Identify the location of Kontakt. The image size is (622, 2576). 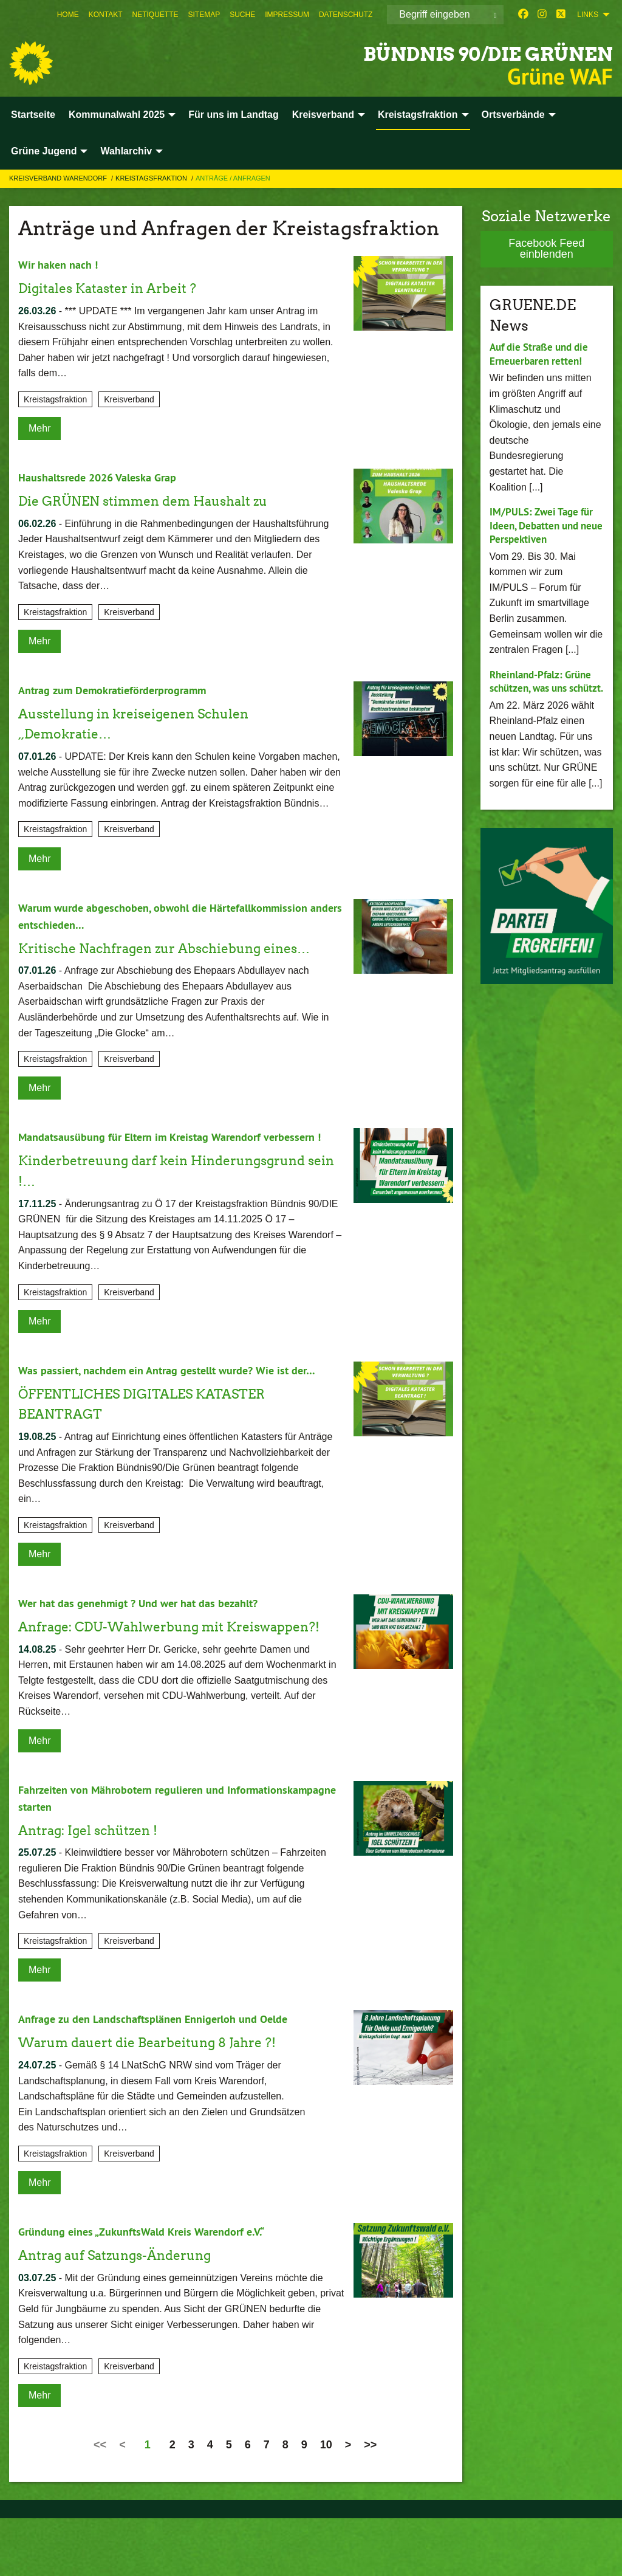
(106, 14).